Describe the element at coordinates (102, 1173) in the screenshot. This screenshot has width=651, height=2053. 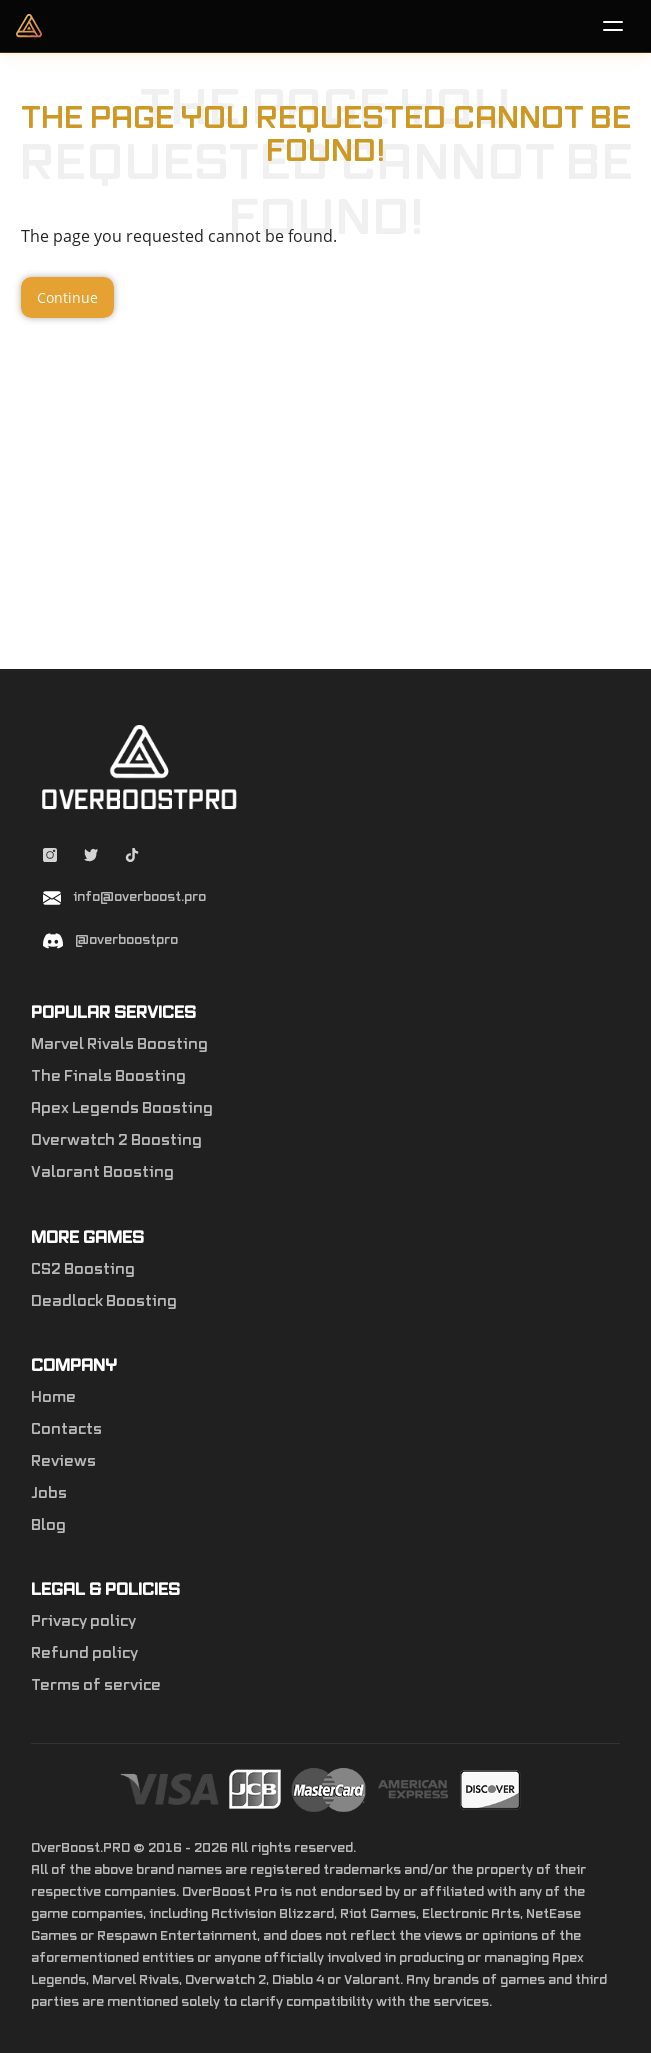
I see `Valorant Boosting` at that location.